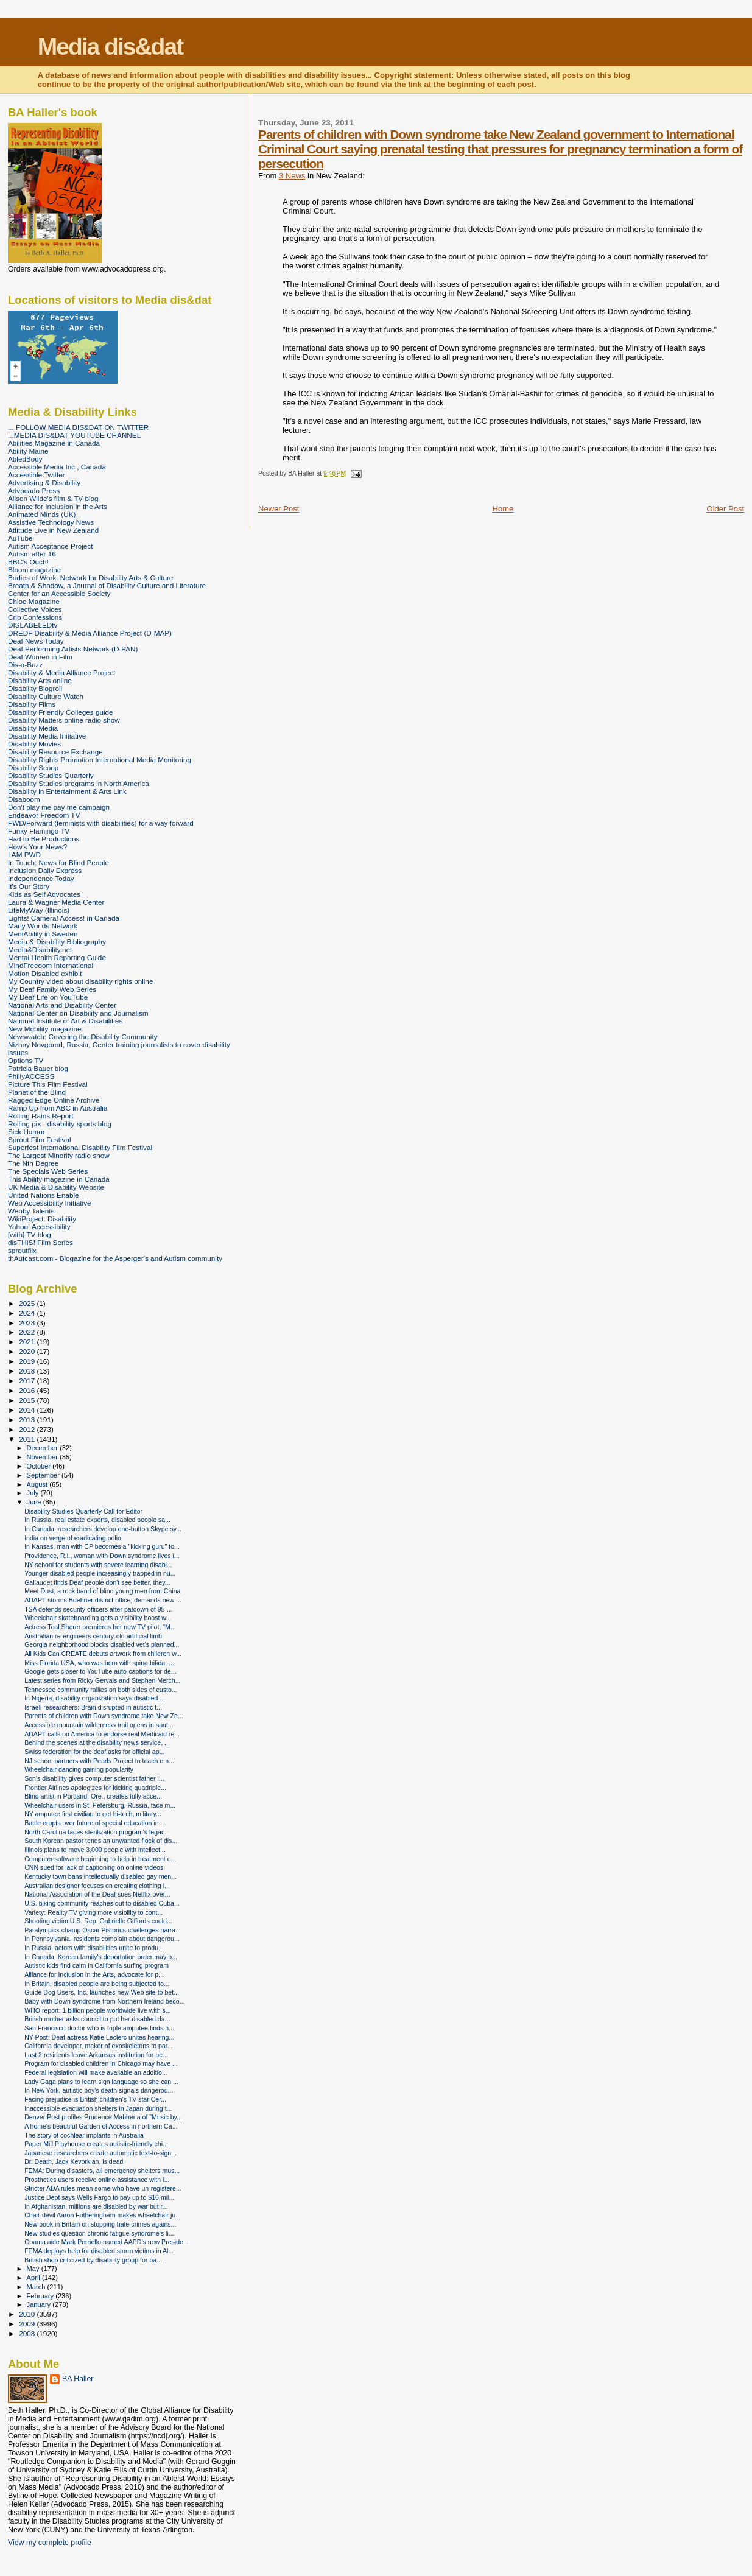 The width and height of the screenshot is (752, 2576). What do you see at coordinates (40, 657) in the screenshot?
I see `Deaf Women in Film` at bounding box center [40, 657].